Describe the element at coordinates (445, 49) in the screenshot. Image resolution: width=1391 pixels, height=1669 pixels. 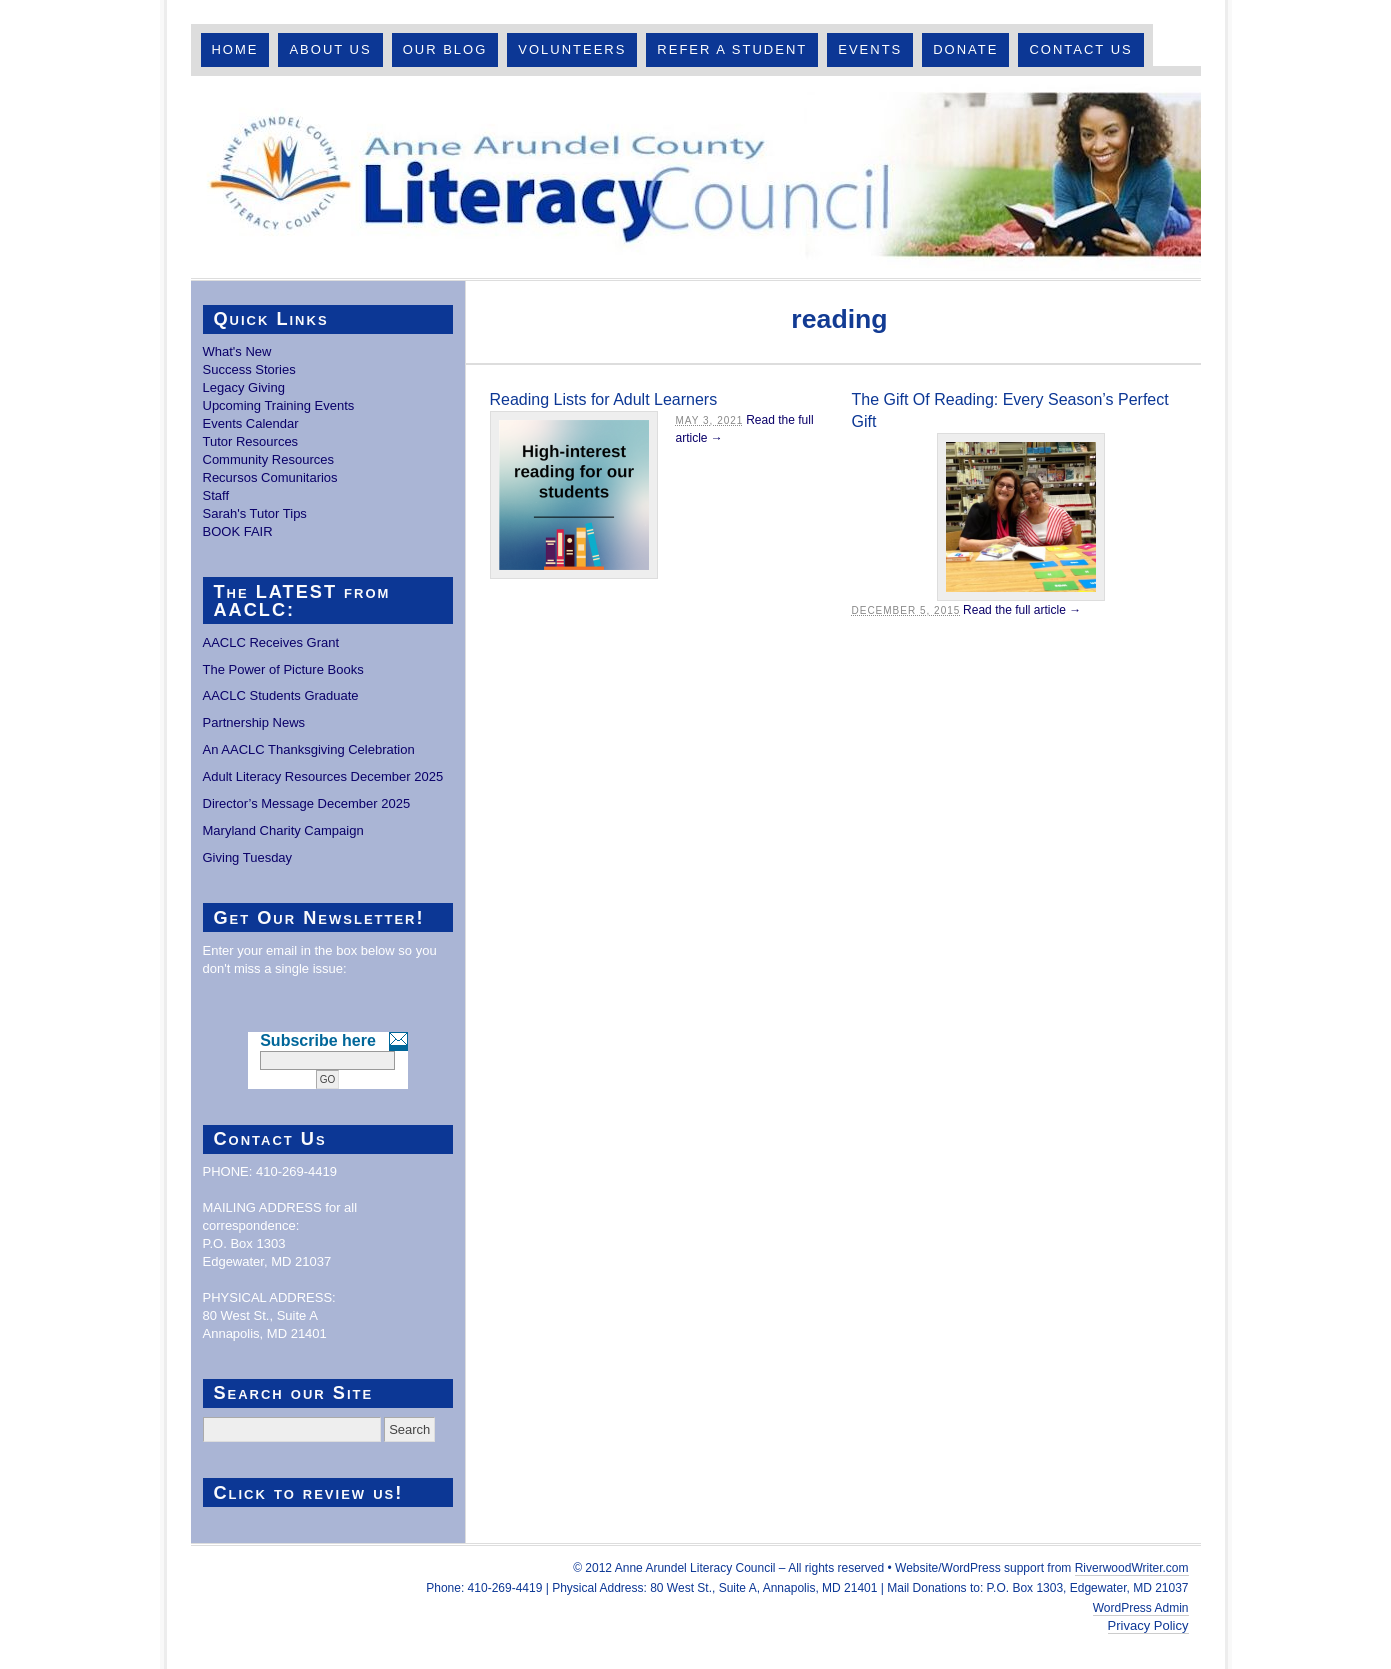
I see `Our Blog` at that location.